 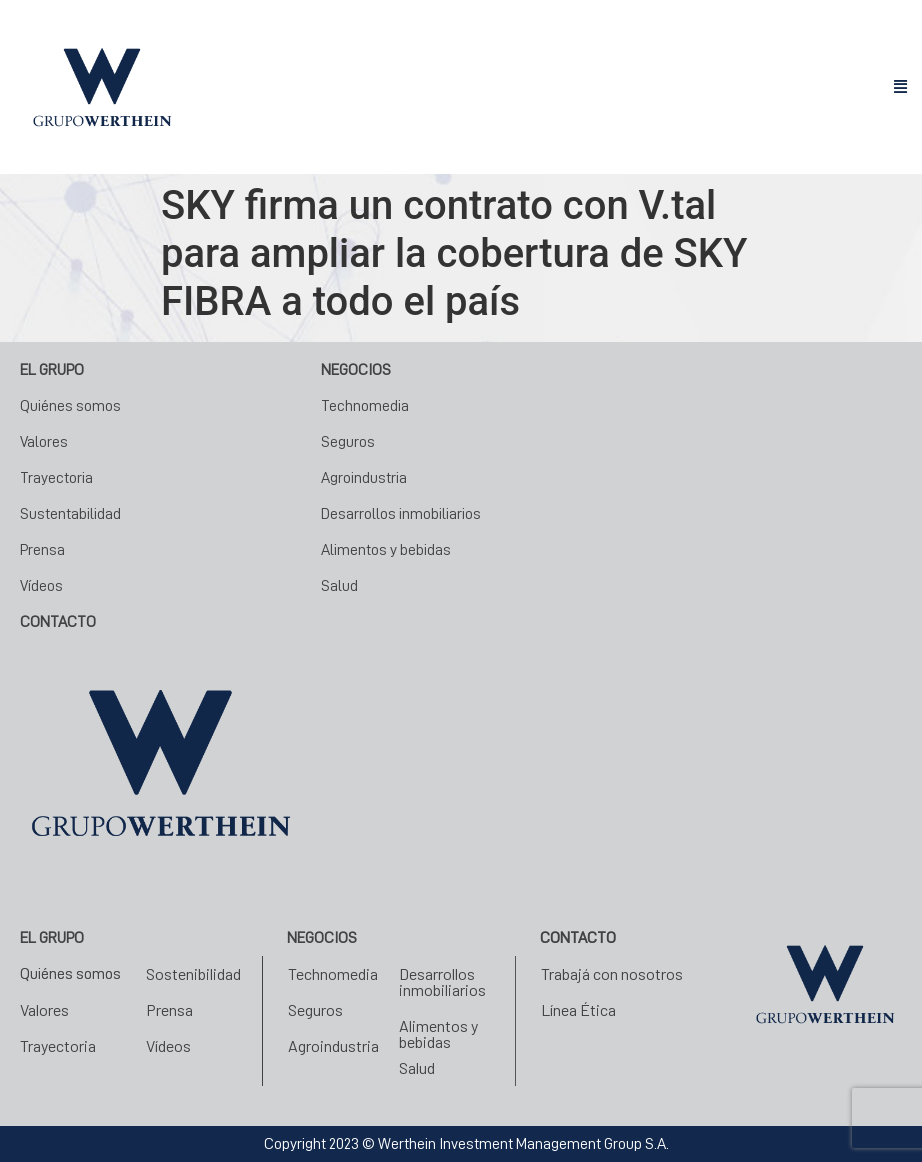 I want to click on [button], so click(x=900, y=87).